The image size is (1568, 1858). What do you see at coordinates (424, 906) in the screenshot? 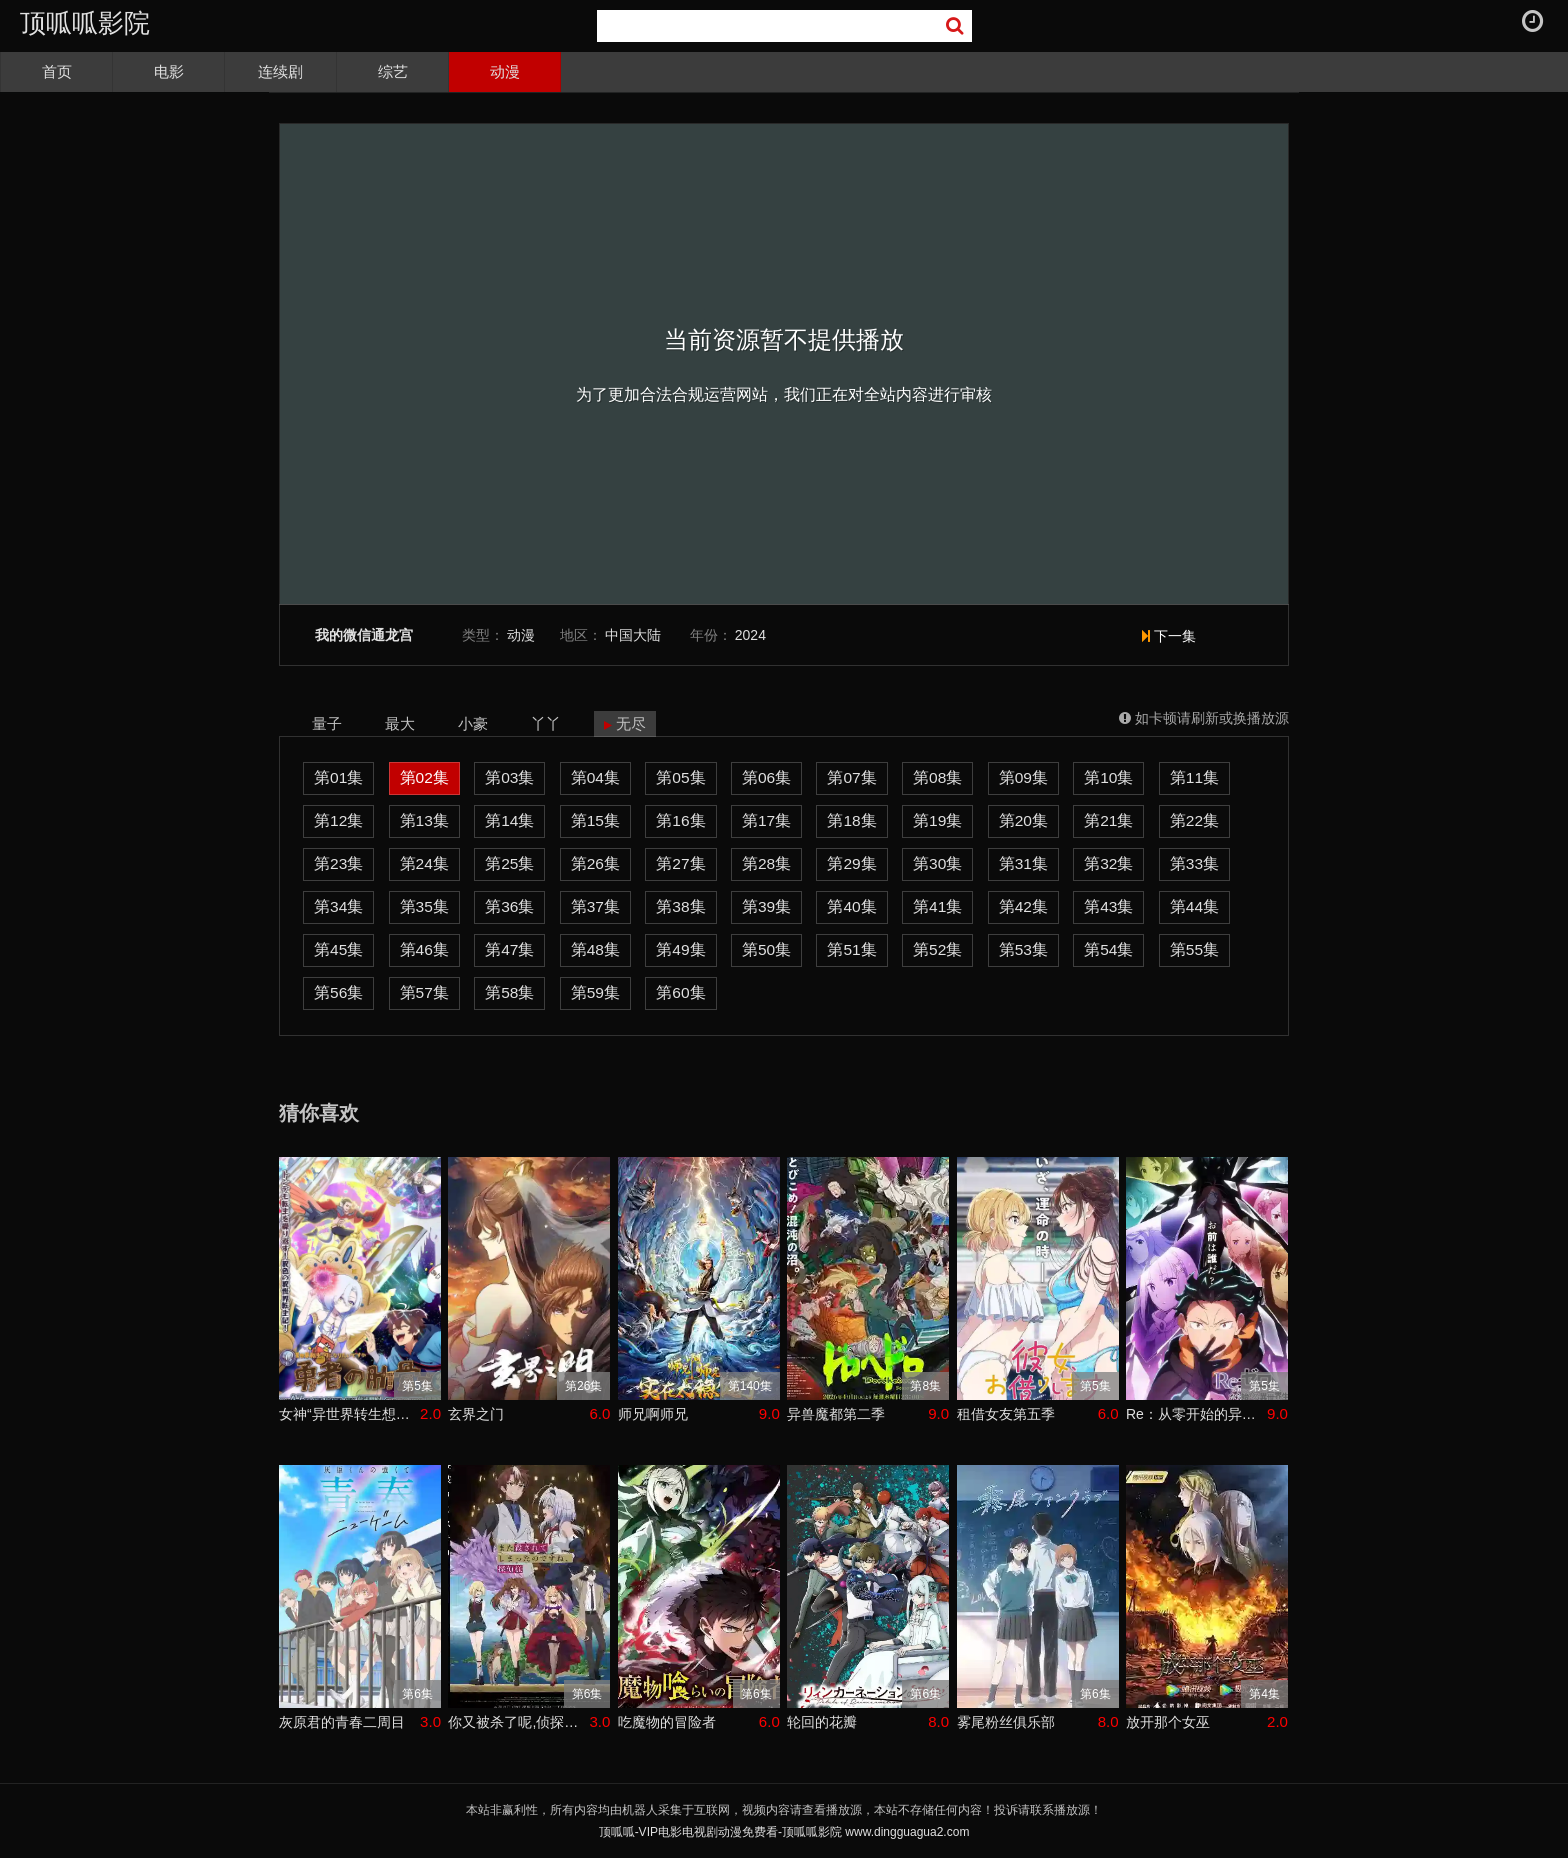
I see `第35集` at bounding box center [424, 906].